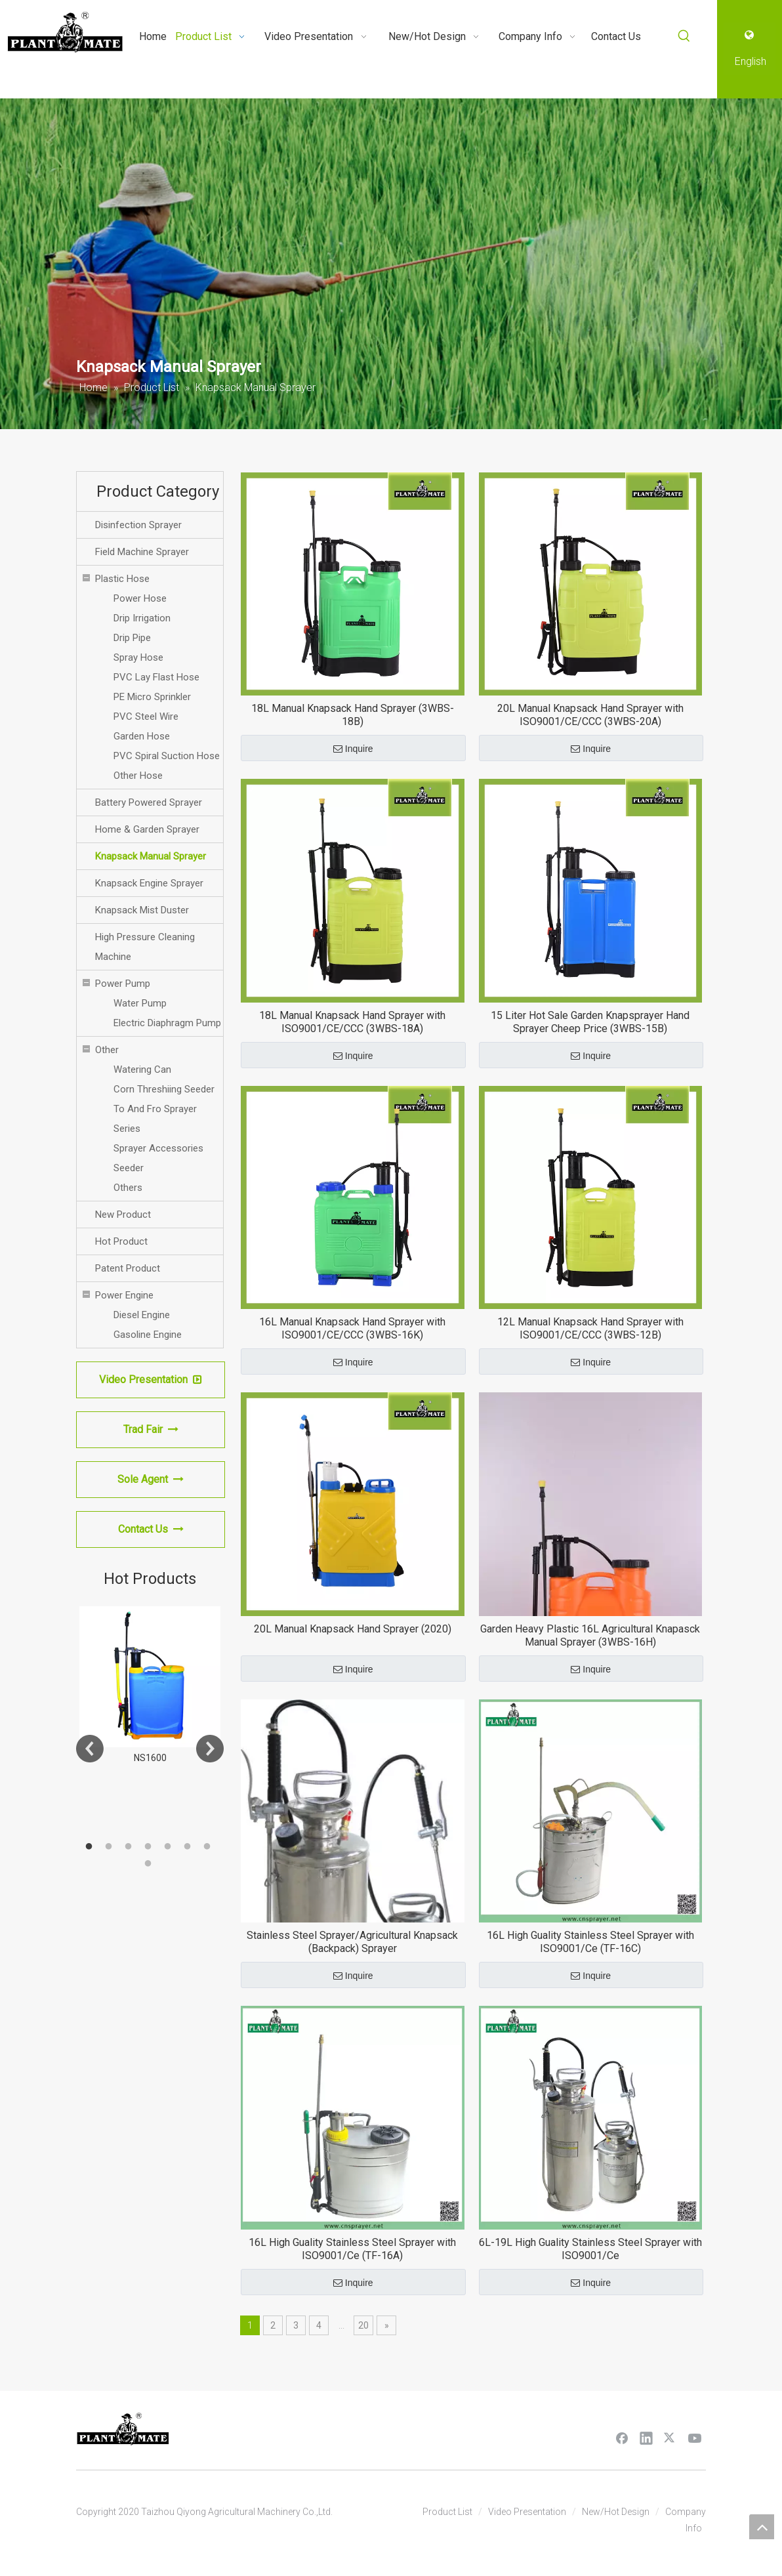 This screenshot has width=782, height=2576. I want to click on High Pressure Cleaning Machine, so click(145, 947).